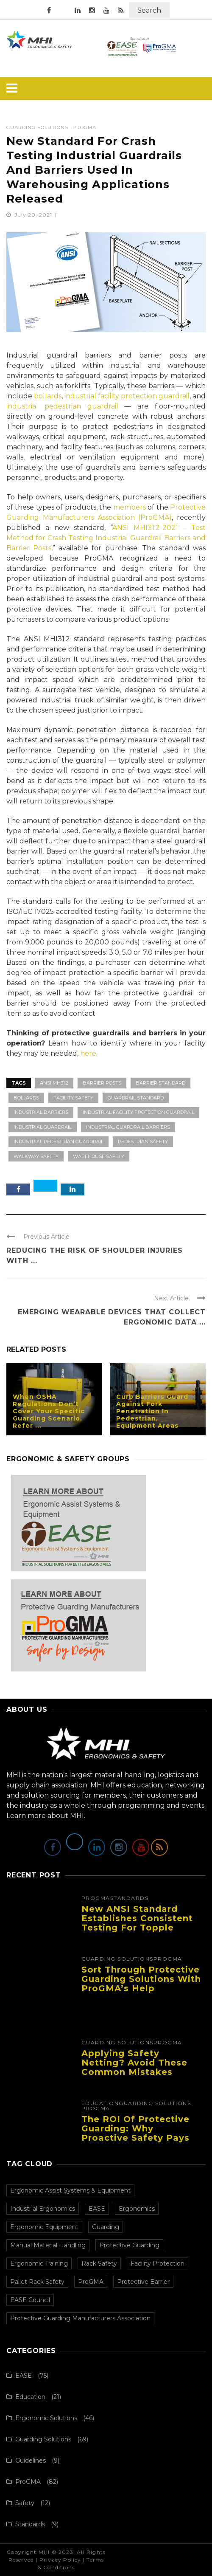  What do you see at coordinates (60, 2559) in the screenshot?
I see `Privacy Policy` at bounding box center [60, 2559].